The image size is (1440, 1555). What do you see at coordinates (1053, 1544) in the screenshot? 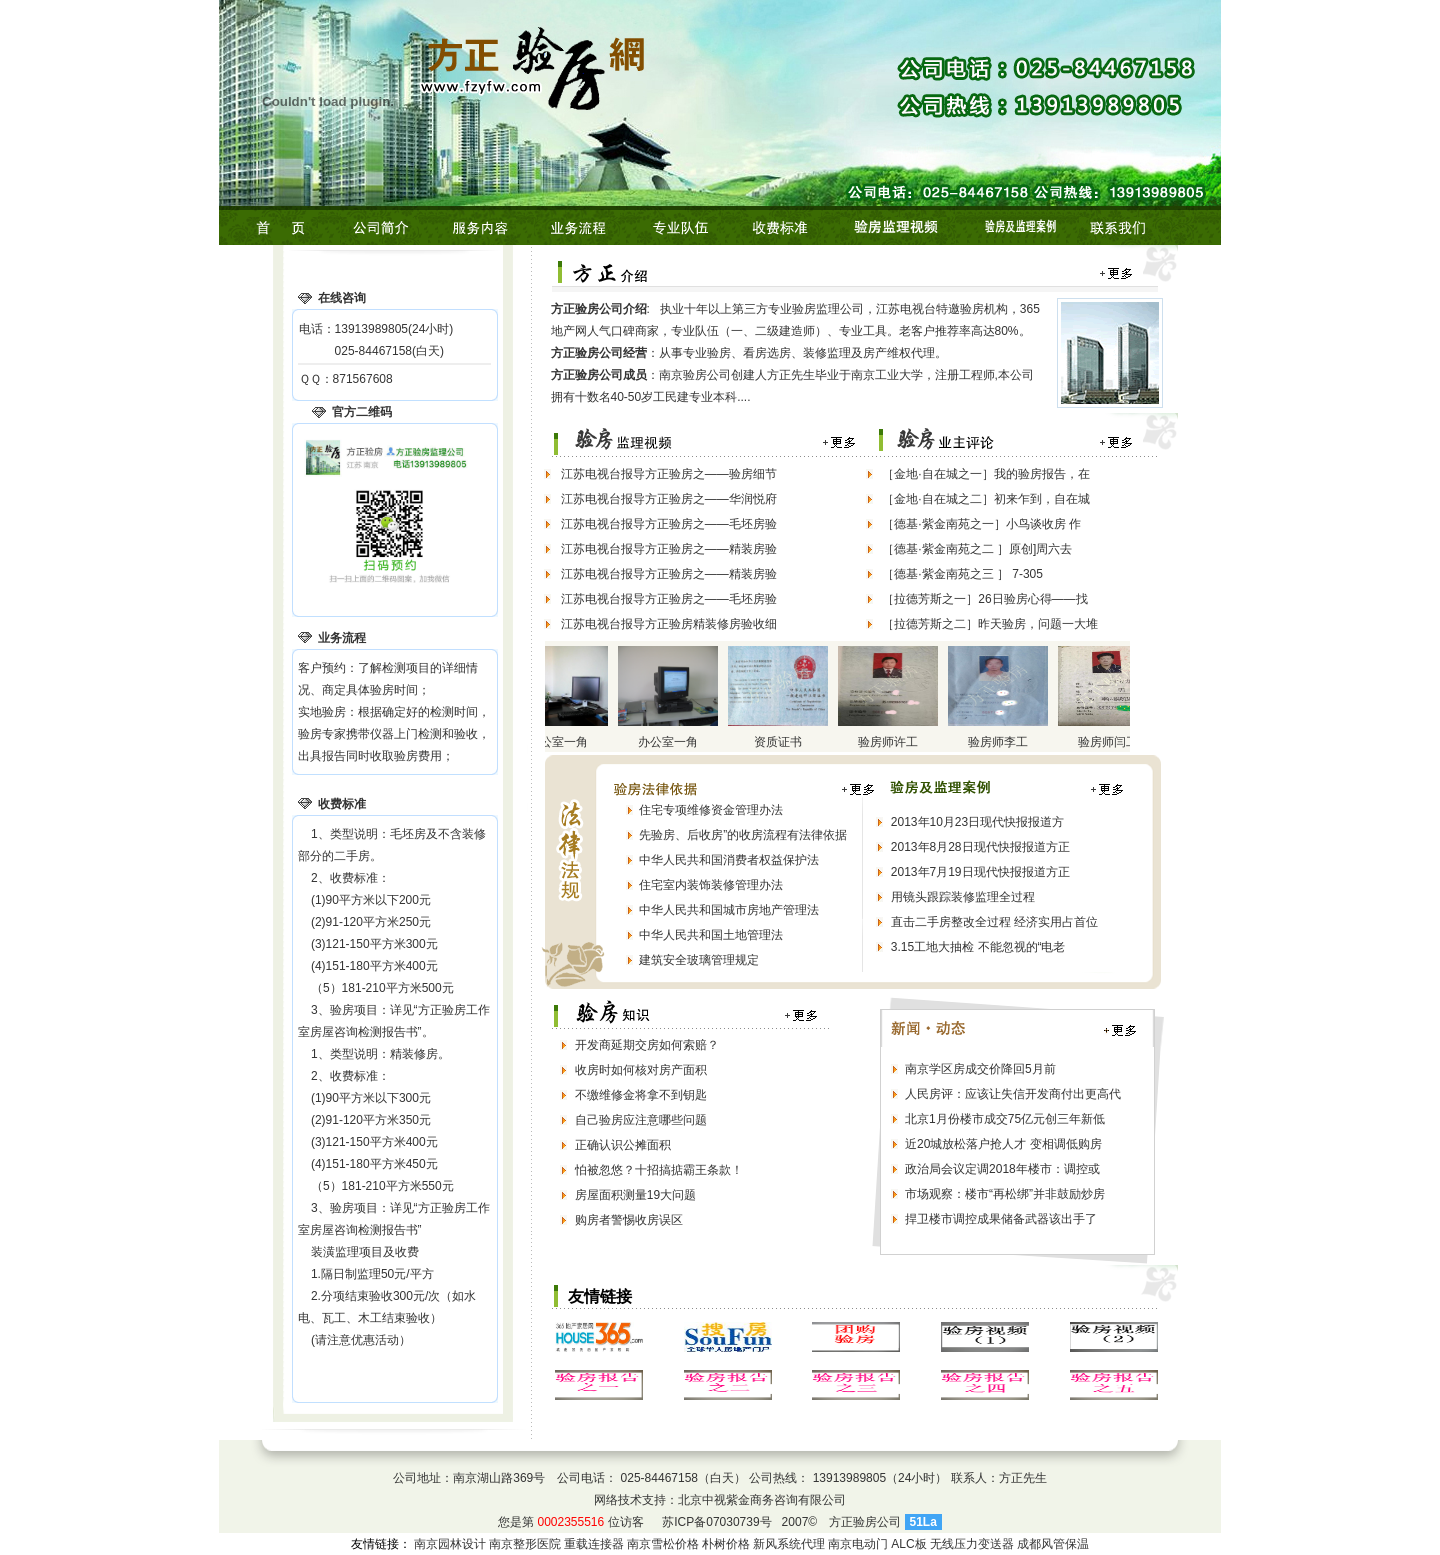
I see `成都风管保温` at bounding box center [1053, 1544].